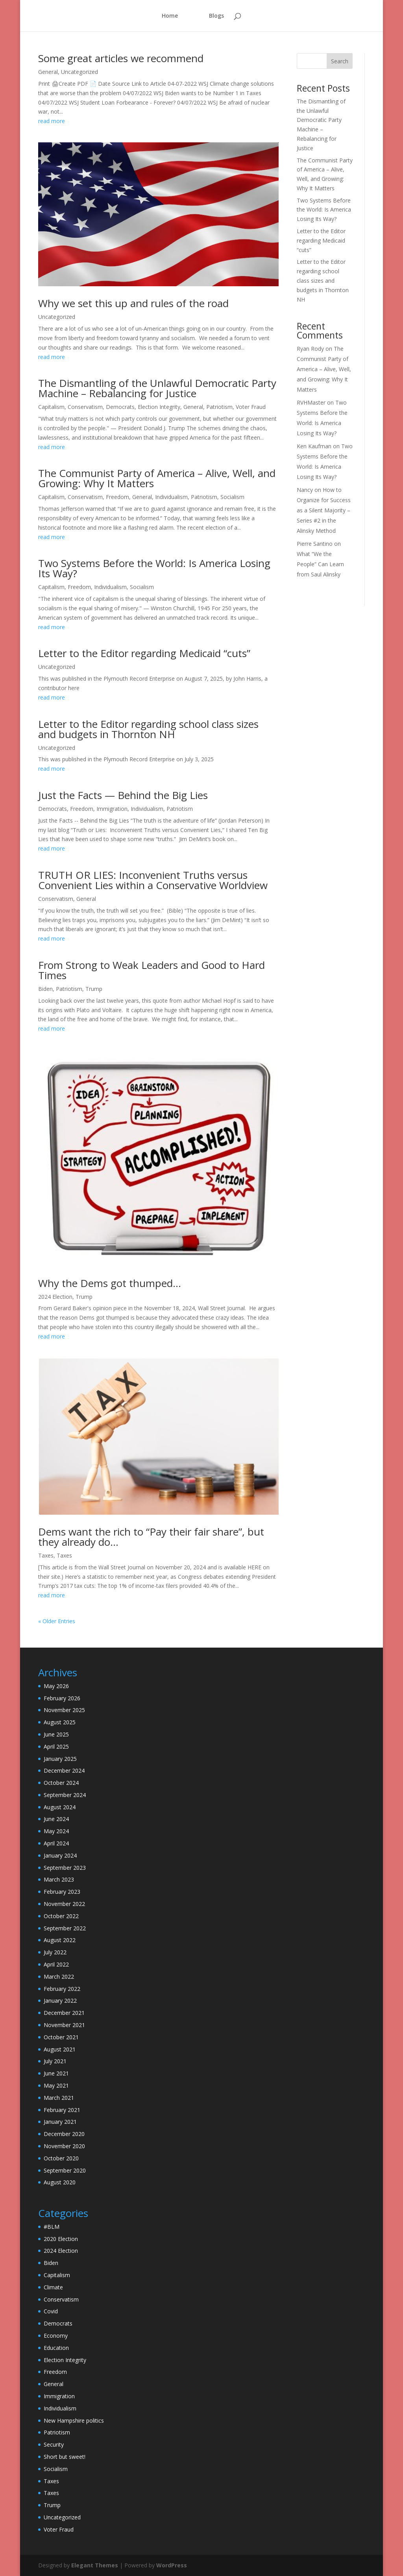  Describe the element at coordinates (324, 510) in the screenshot. I see `How to Organize for Success as a Silent Majority – Series #2 in the Alinsky Method` at that location.